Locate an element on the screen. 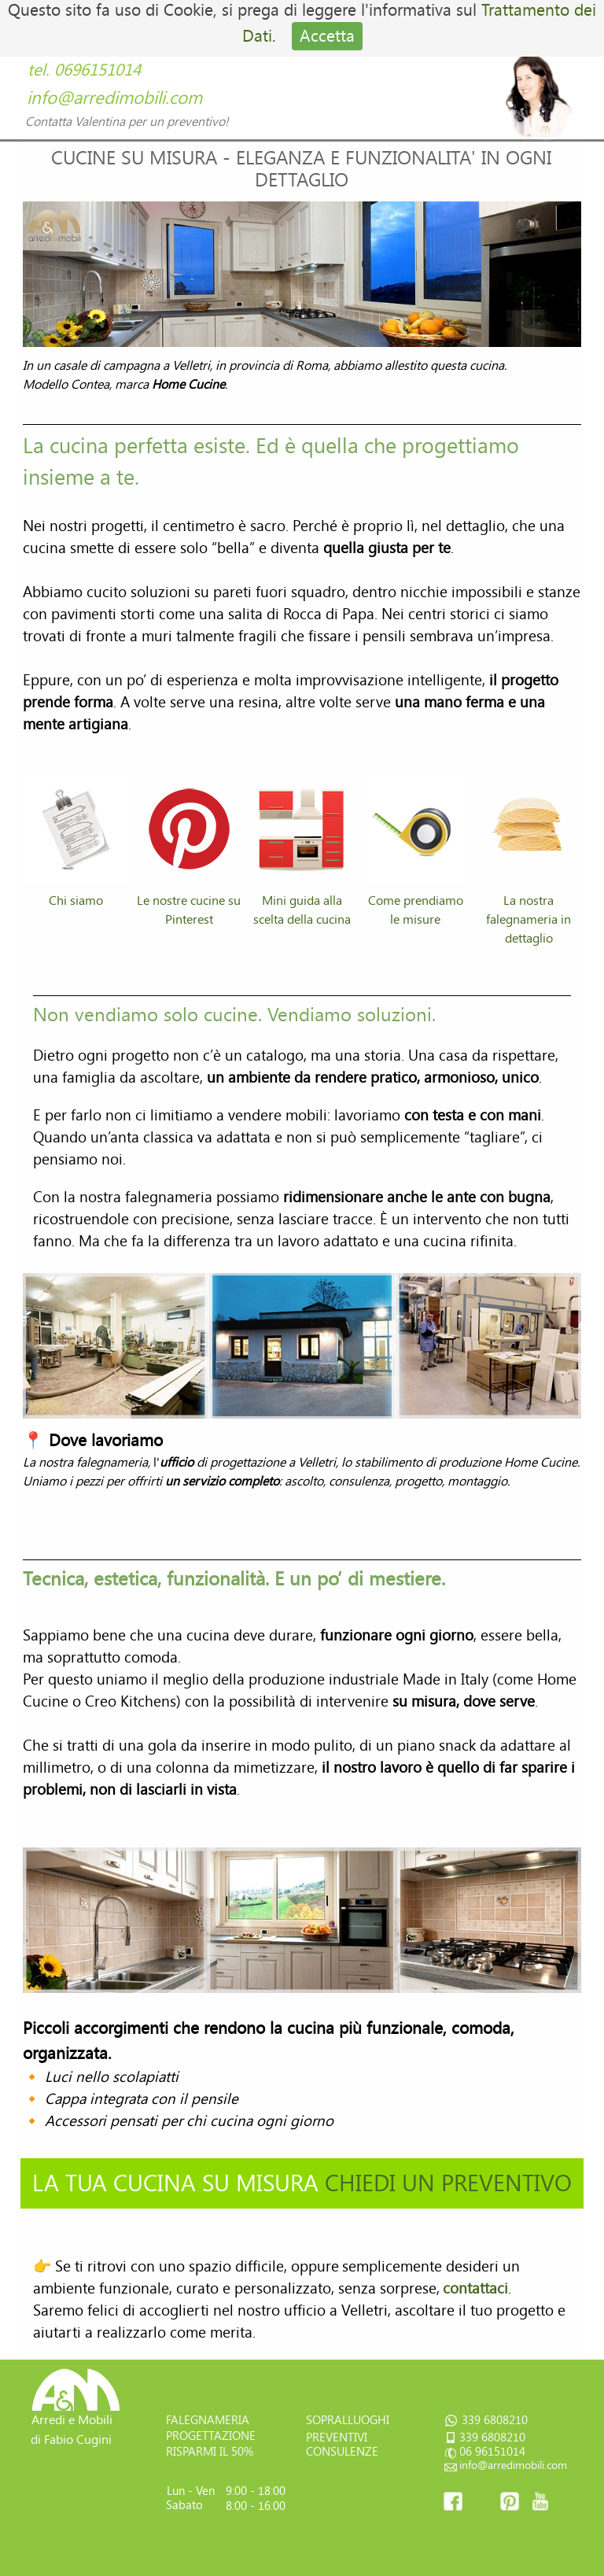 The height and width of the screenshot is (2576, 604). SOPRALLUOGHI is located at coordinates (347, 2420).